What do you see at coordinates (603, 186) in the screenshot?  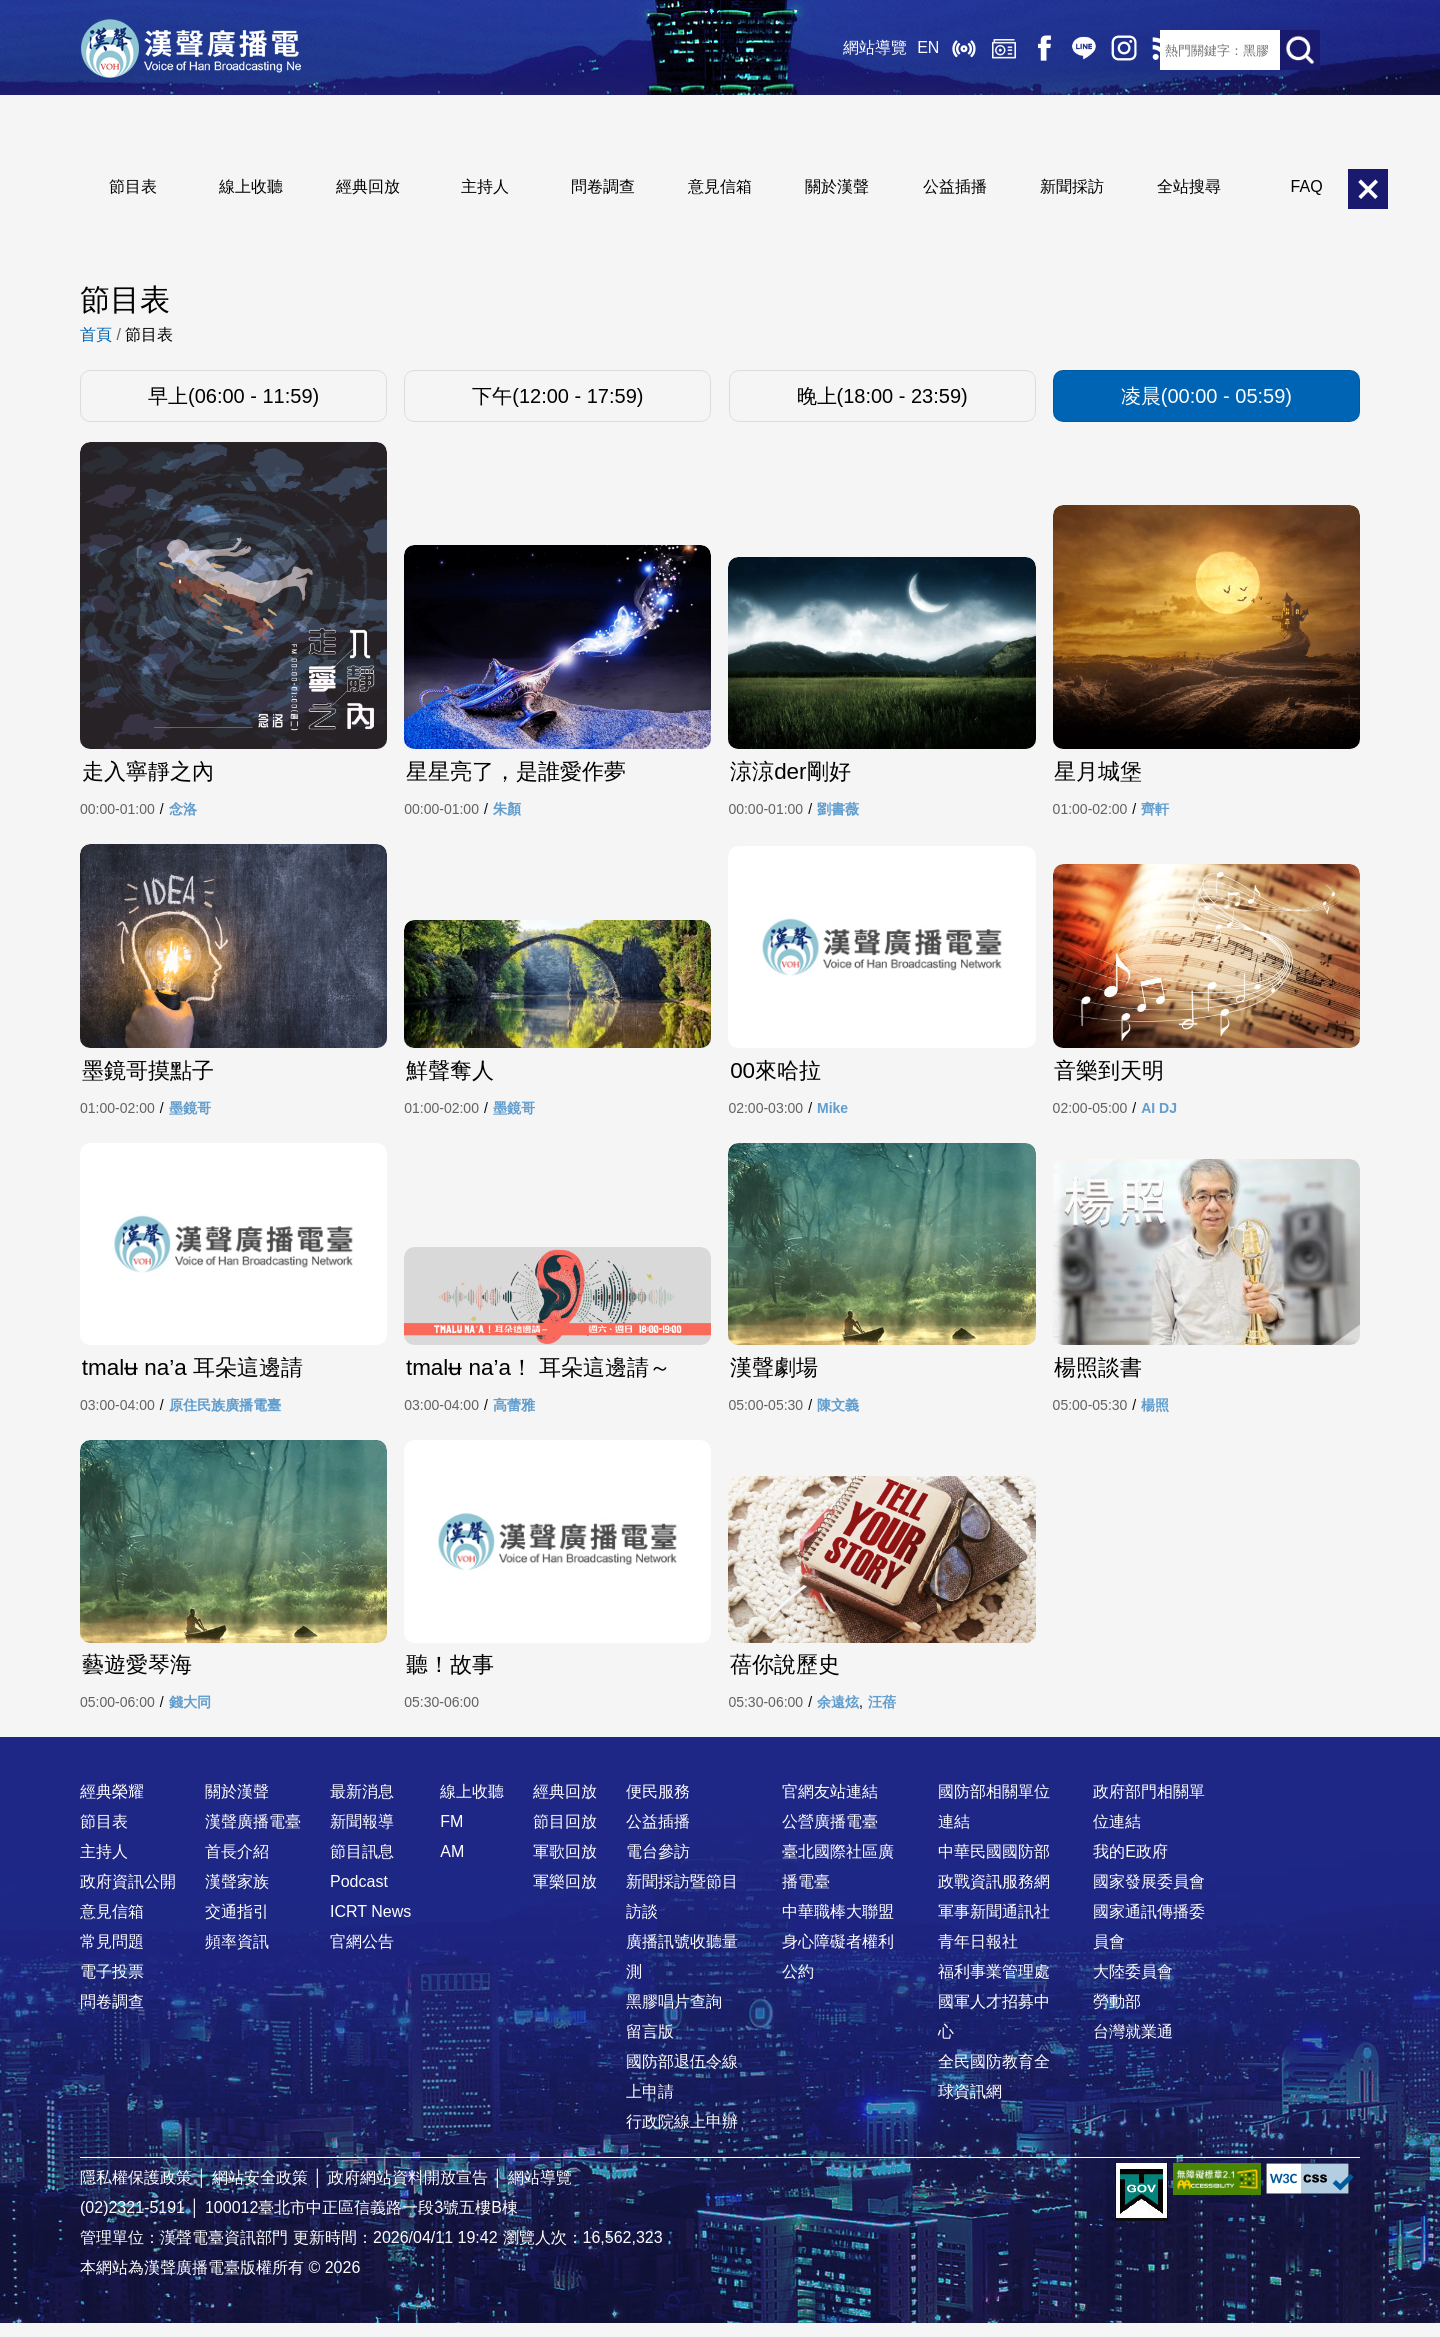 I see `問卷調查` at bounding box center [603, 186].